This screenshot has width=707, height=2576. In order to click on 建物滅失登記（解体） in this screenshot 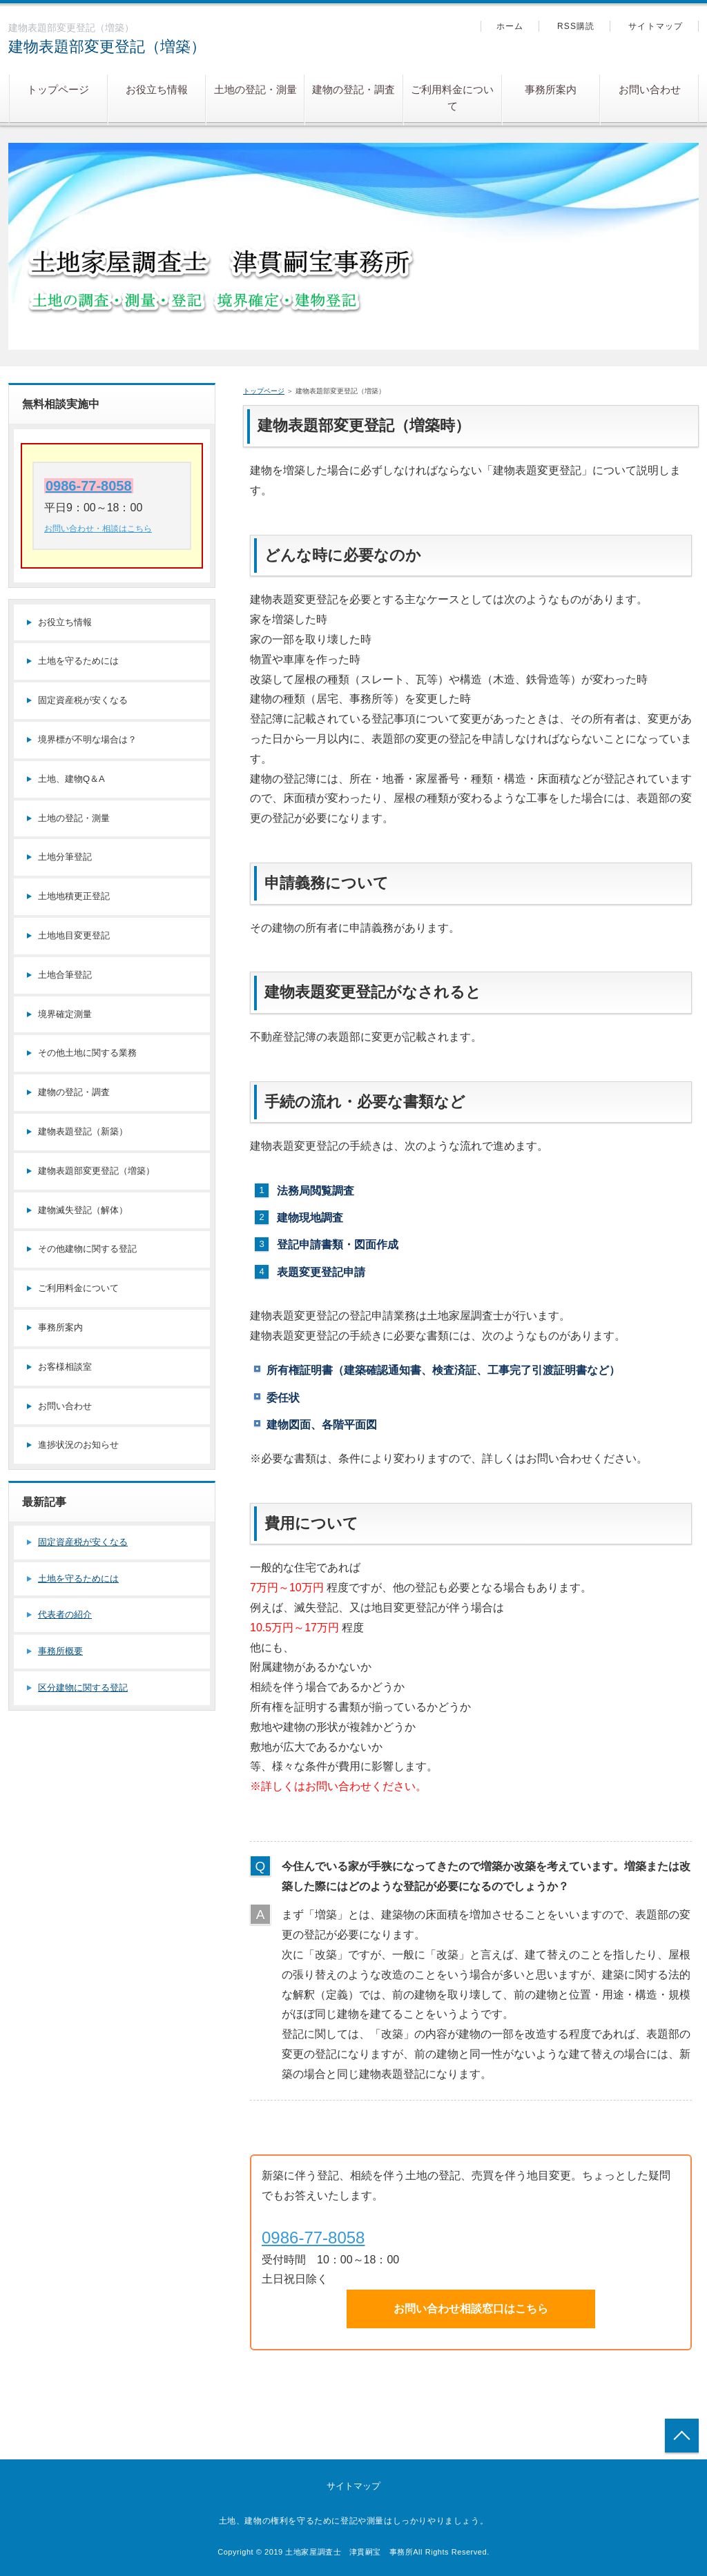, I will do `click(83, 1210)`.